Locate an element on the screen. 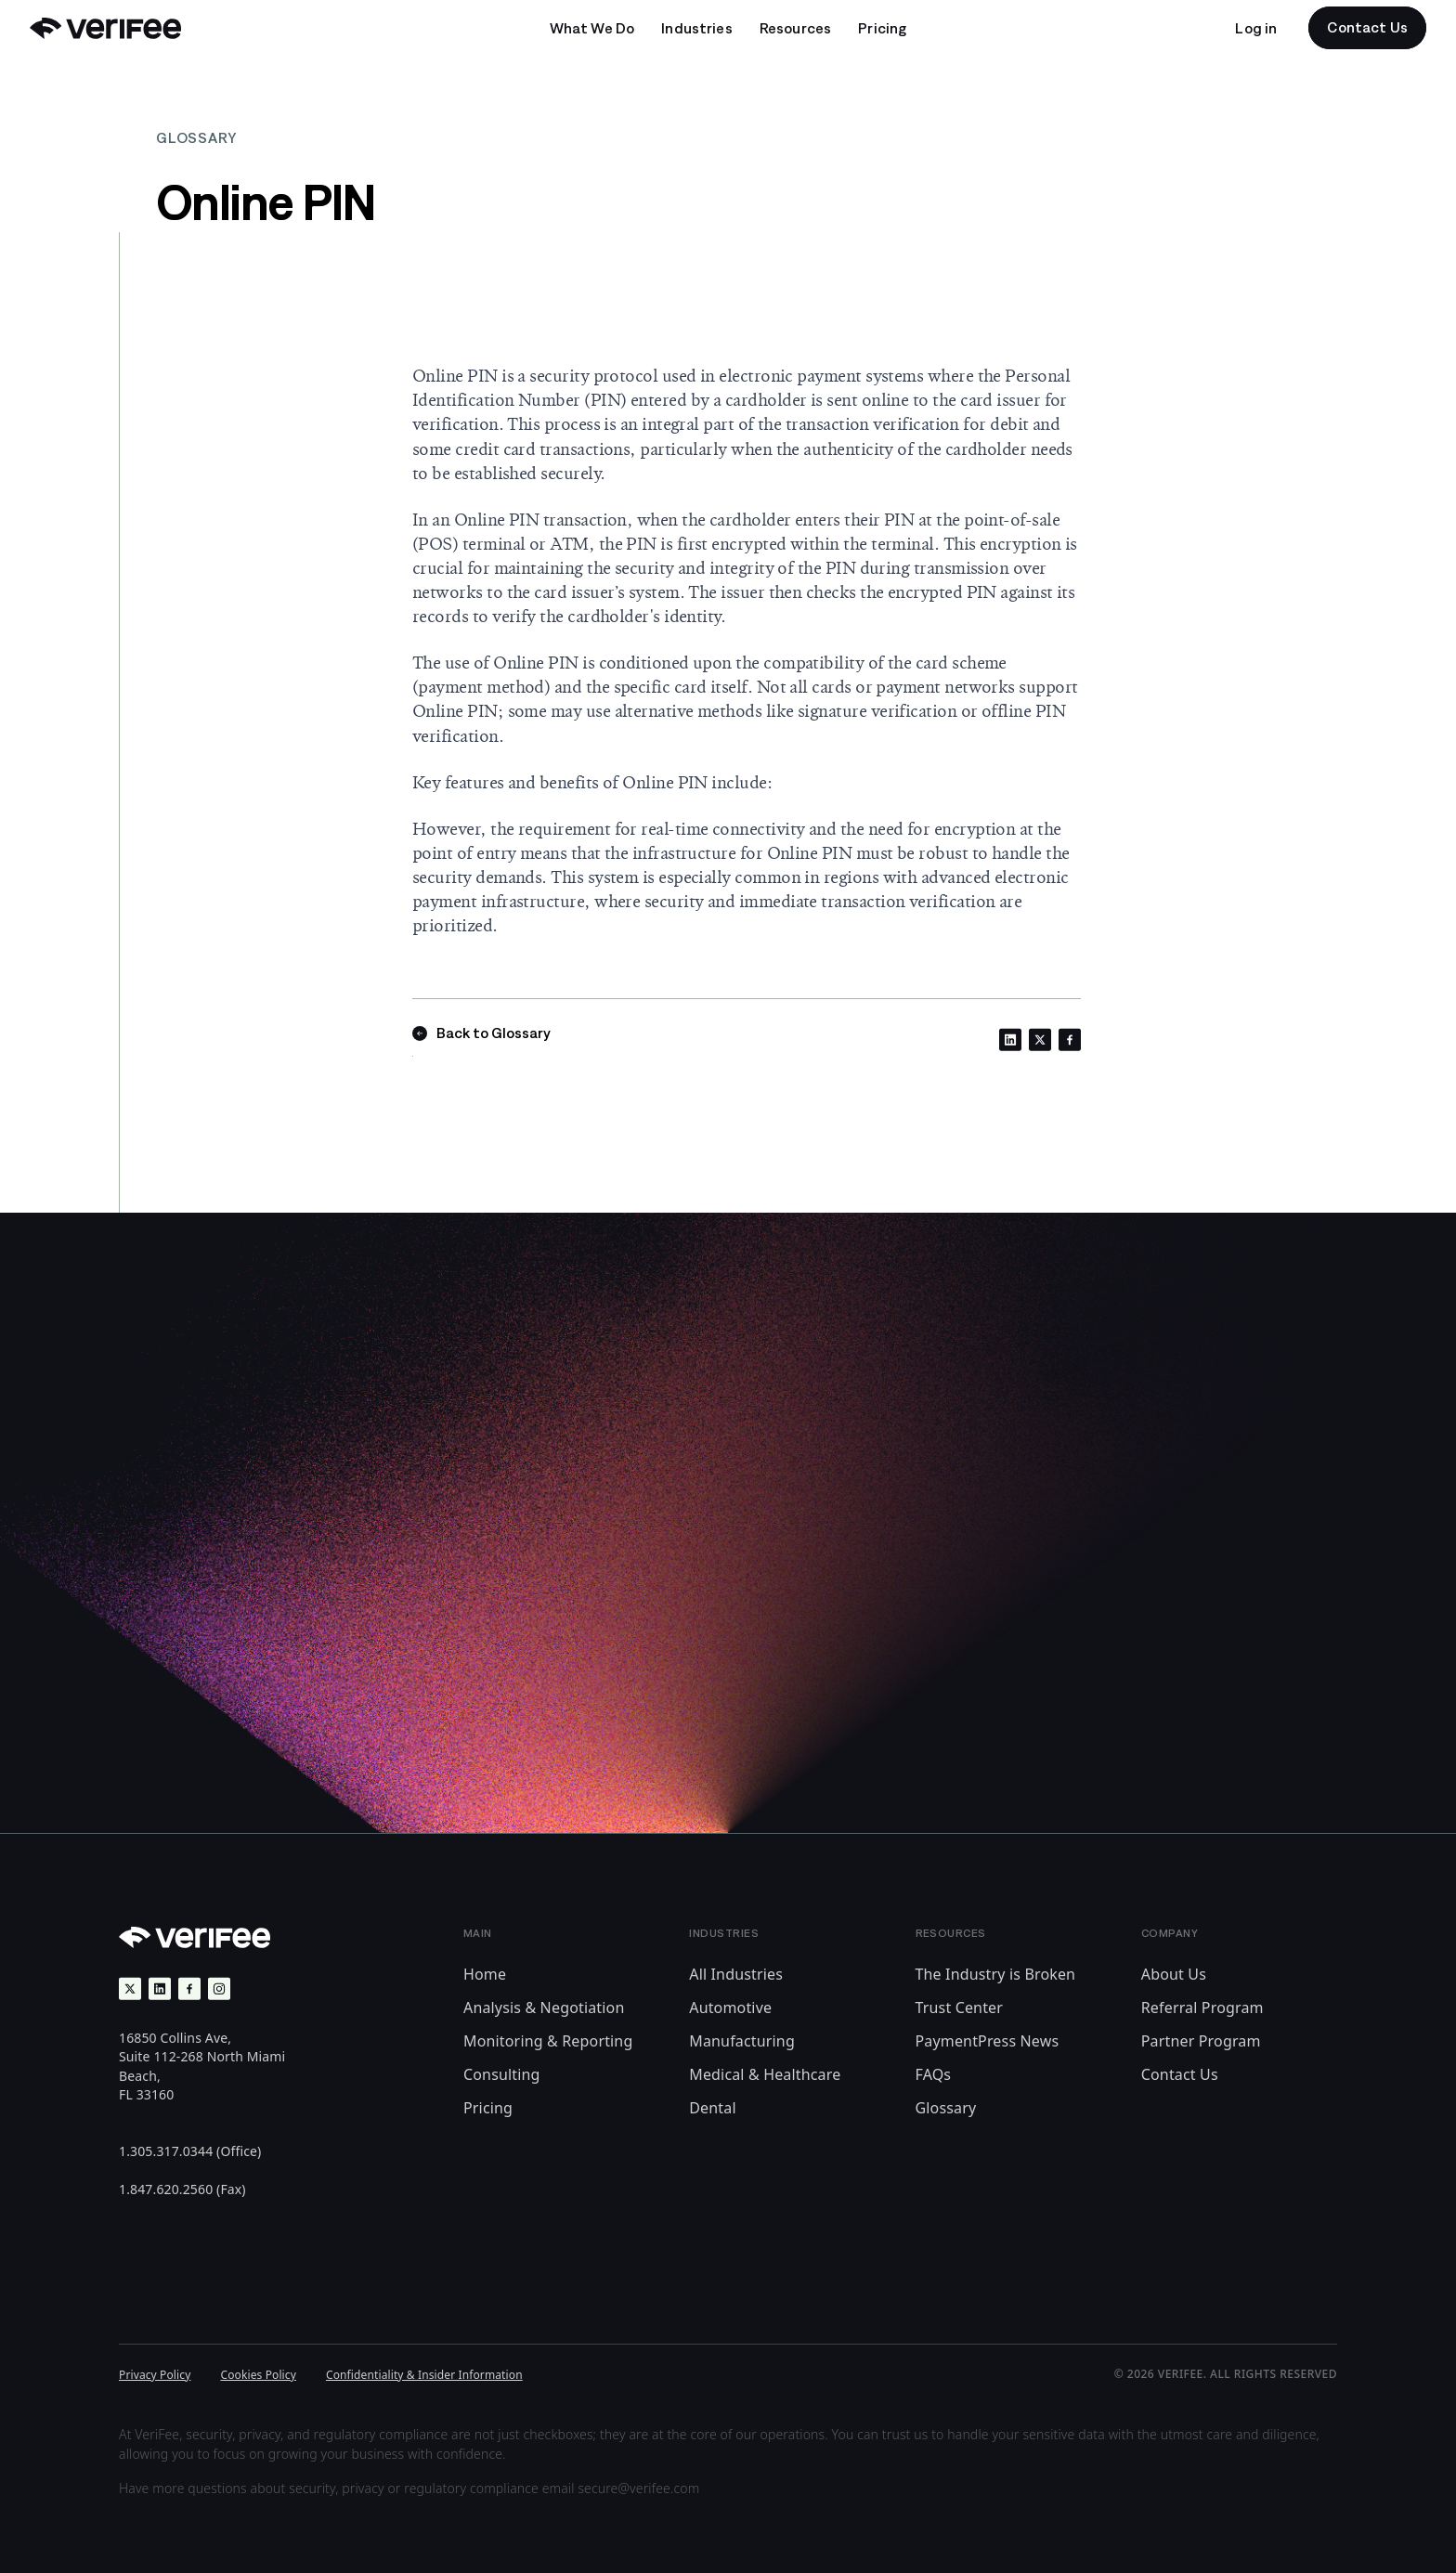 The height and width of the screenshot is (2573, 1456). Referral Program is located at coordinates (1202, 2007).